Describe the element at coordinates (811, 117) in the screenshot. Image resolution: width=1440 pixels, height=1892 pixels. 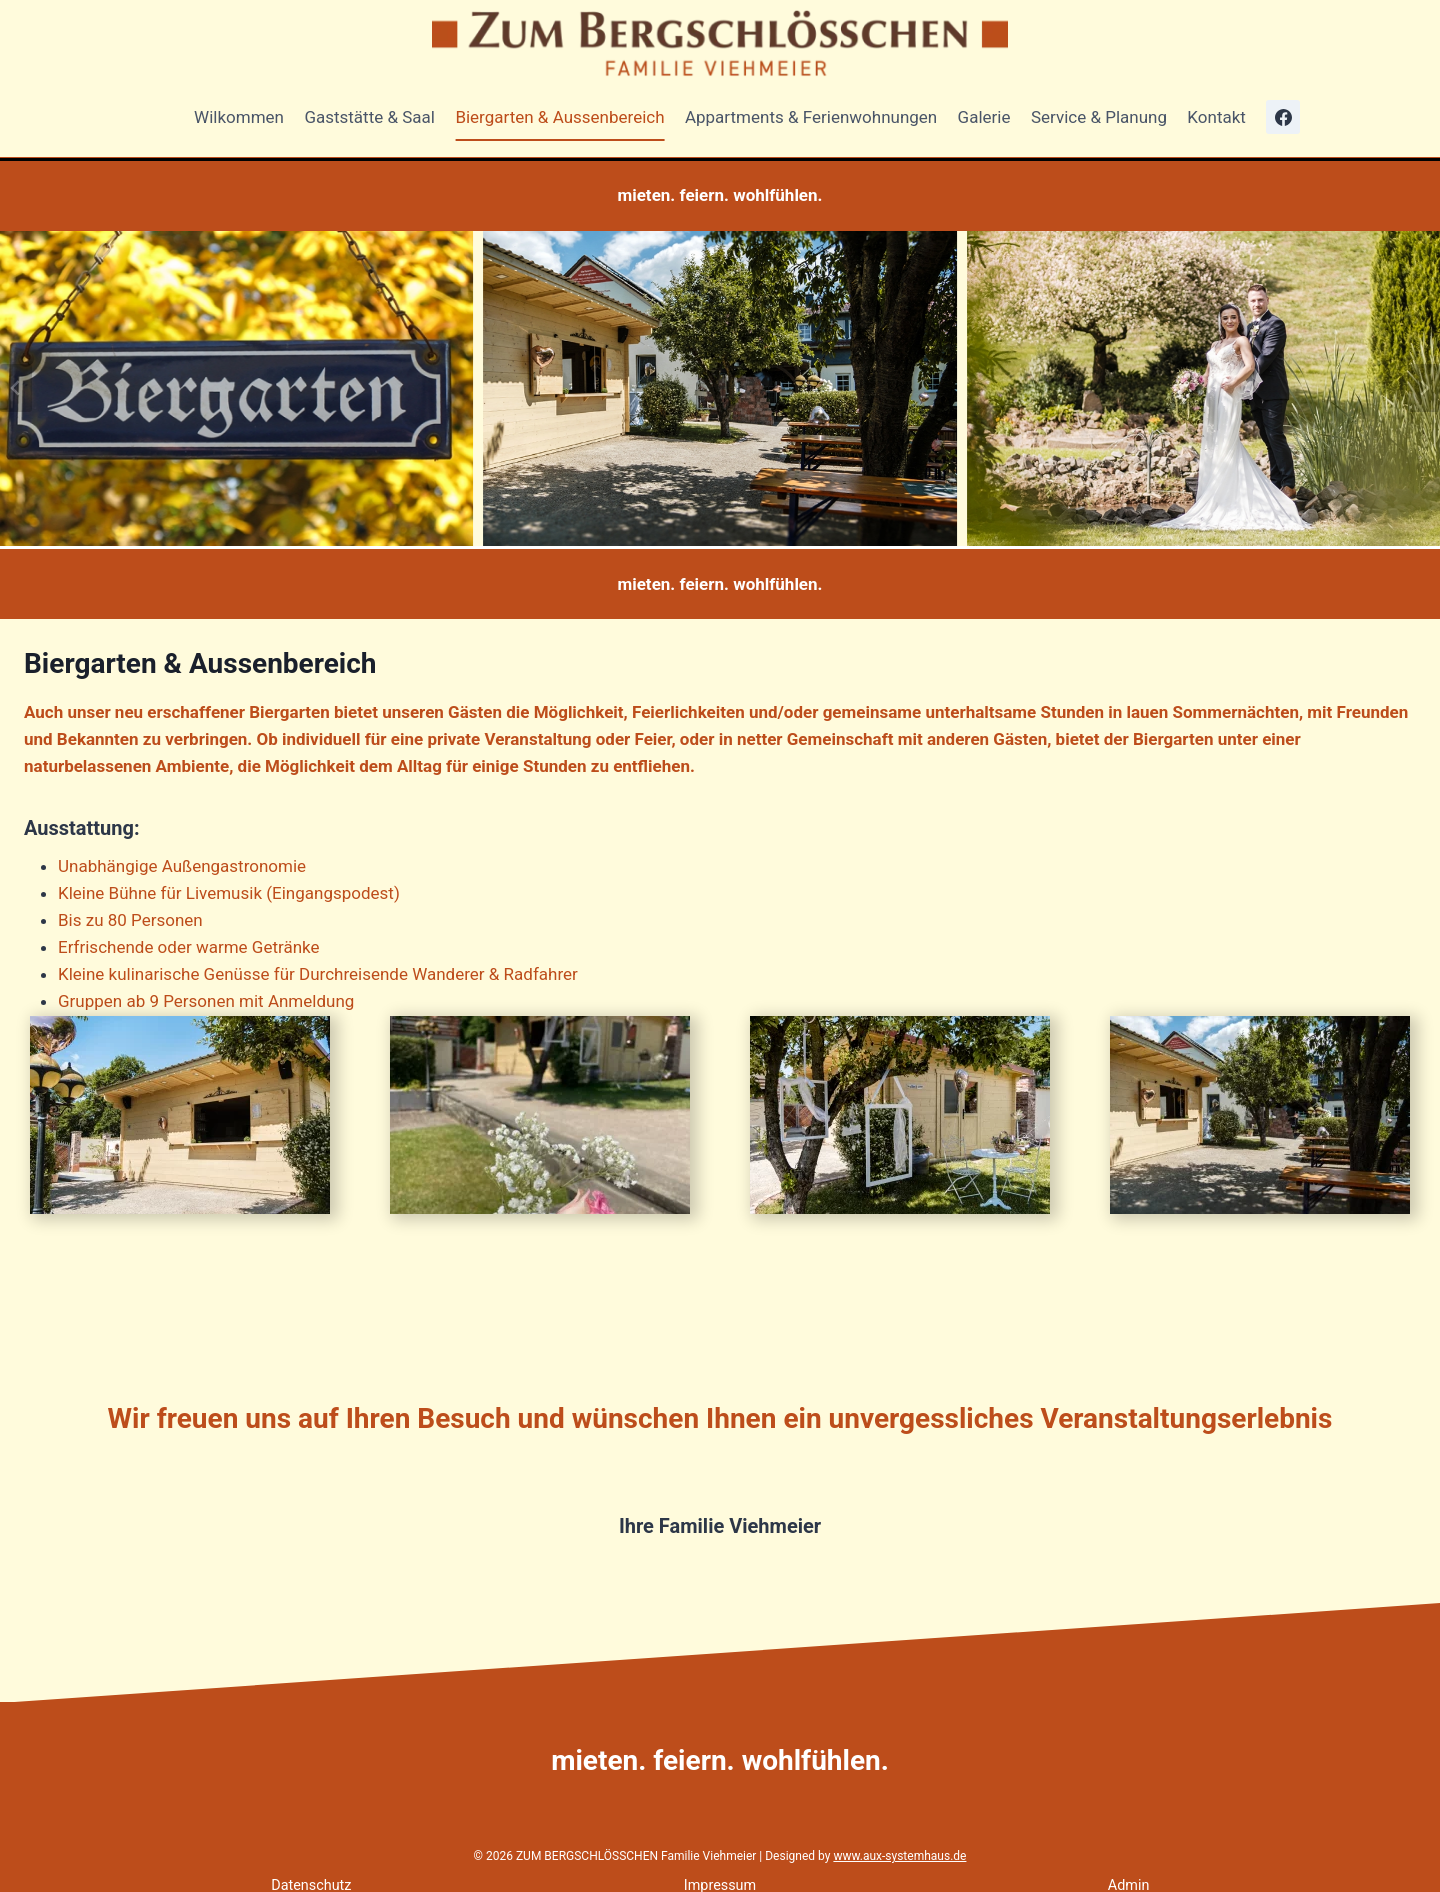
I see `Appartments & Ferienwohnungen` at that location.